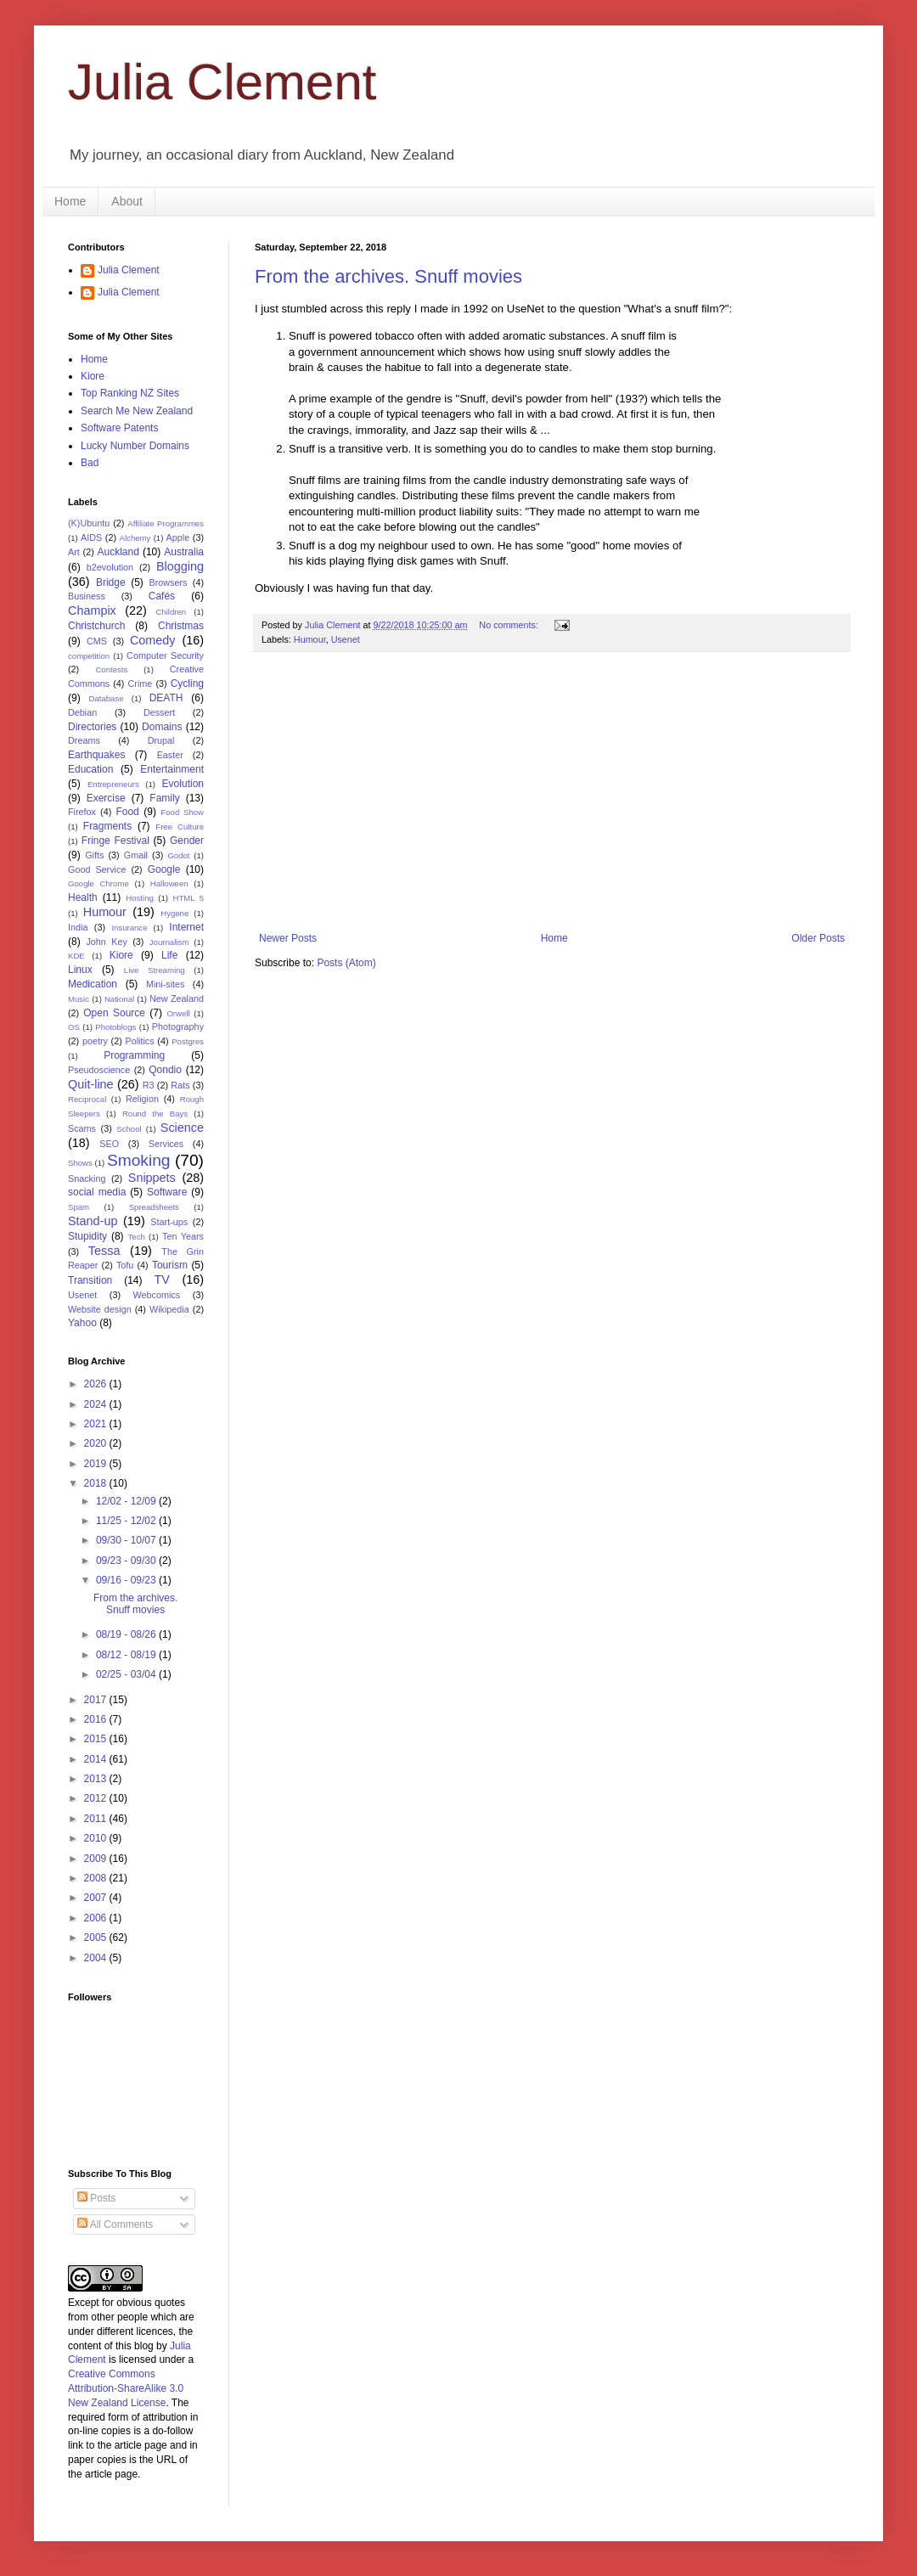  Describe the element at coordinates (130, 393) in the screenshot. I see `Top Ranking NZ Sites` at that location.